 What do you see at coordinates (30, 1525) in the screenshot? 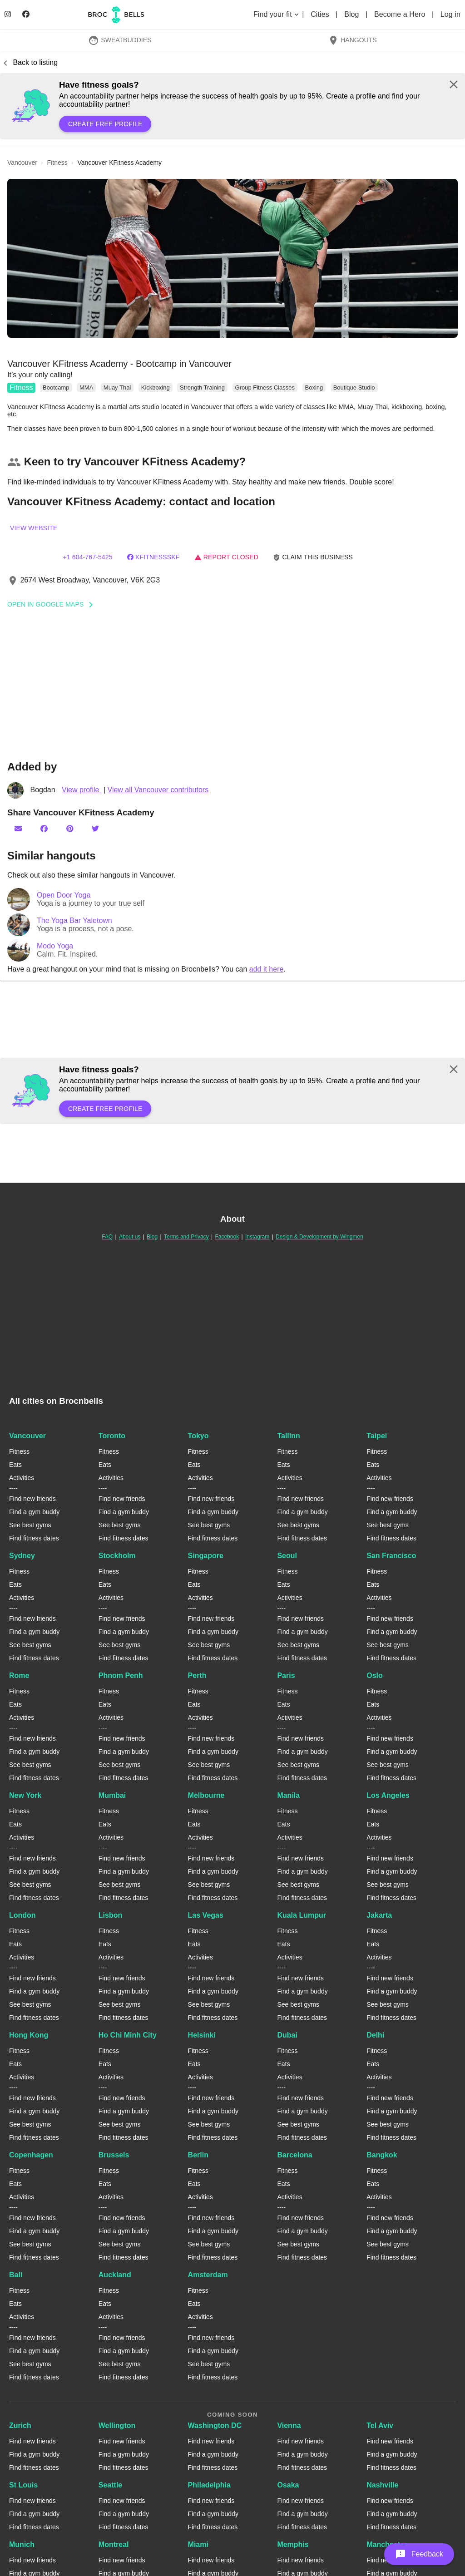
I see `See best gyms` at bounding box center [30, 1525].